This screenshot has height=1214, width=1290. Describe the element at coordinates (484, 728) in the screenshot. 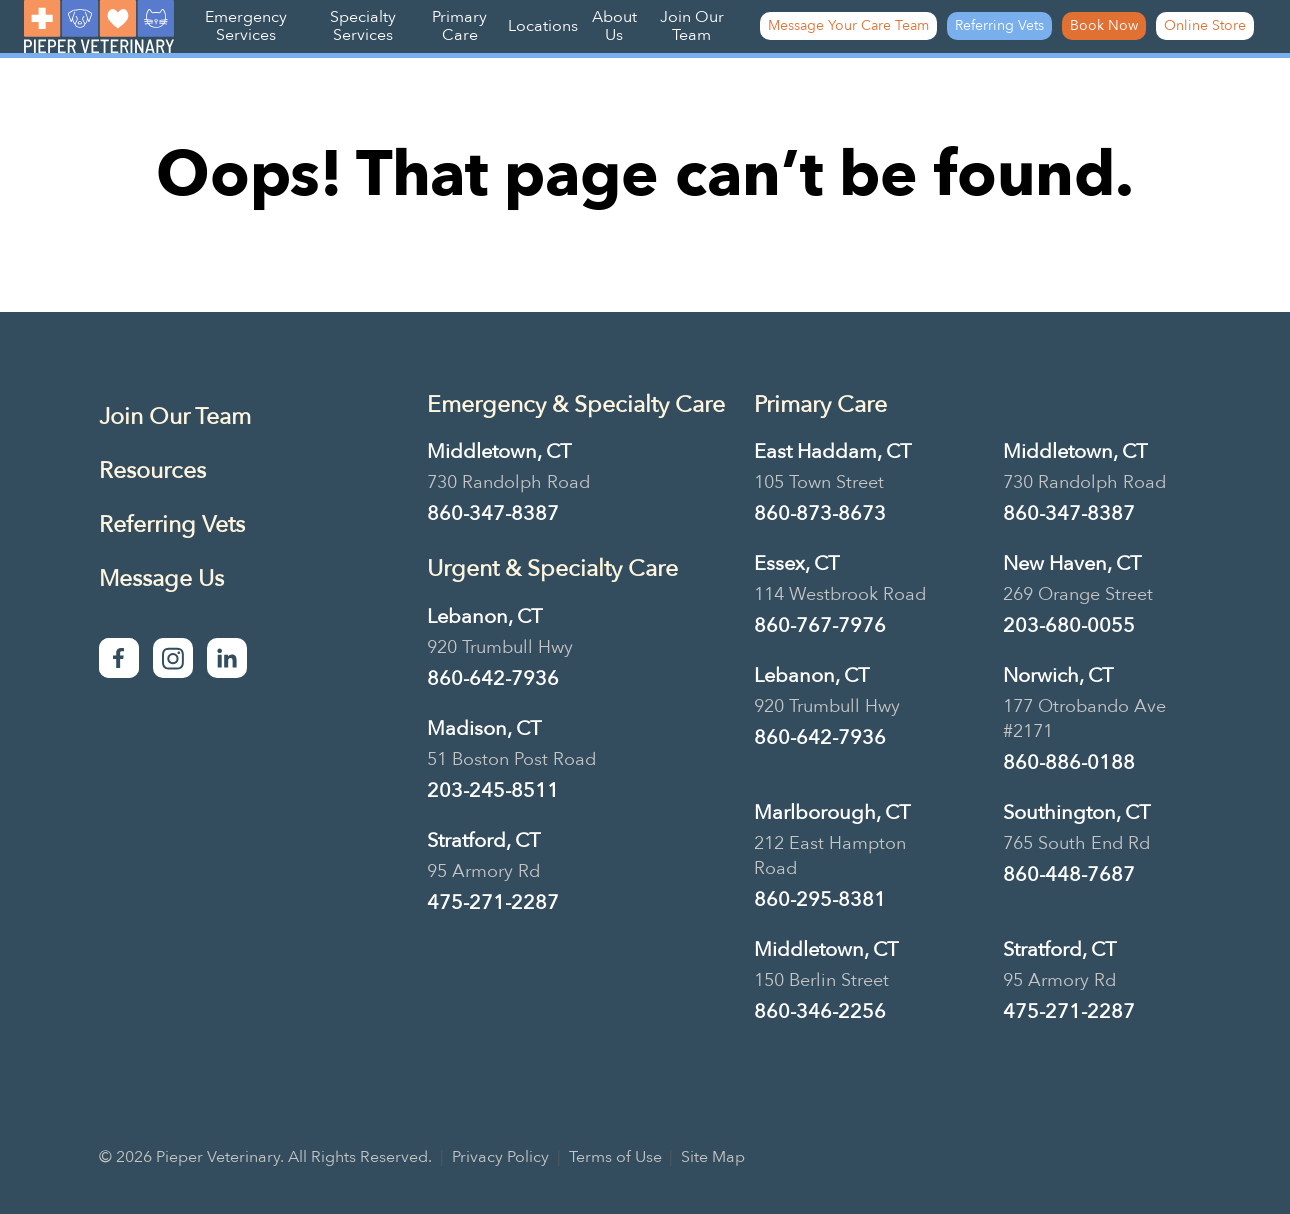

I see `Madison, CT` at that location.